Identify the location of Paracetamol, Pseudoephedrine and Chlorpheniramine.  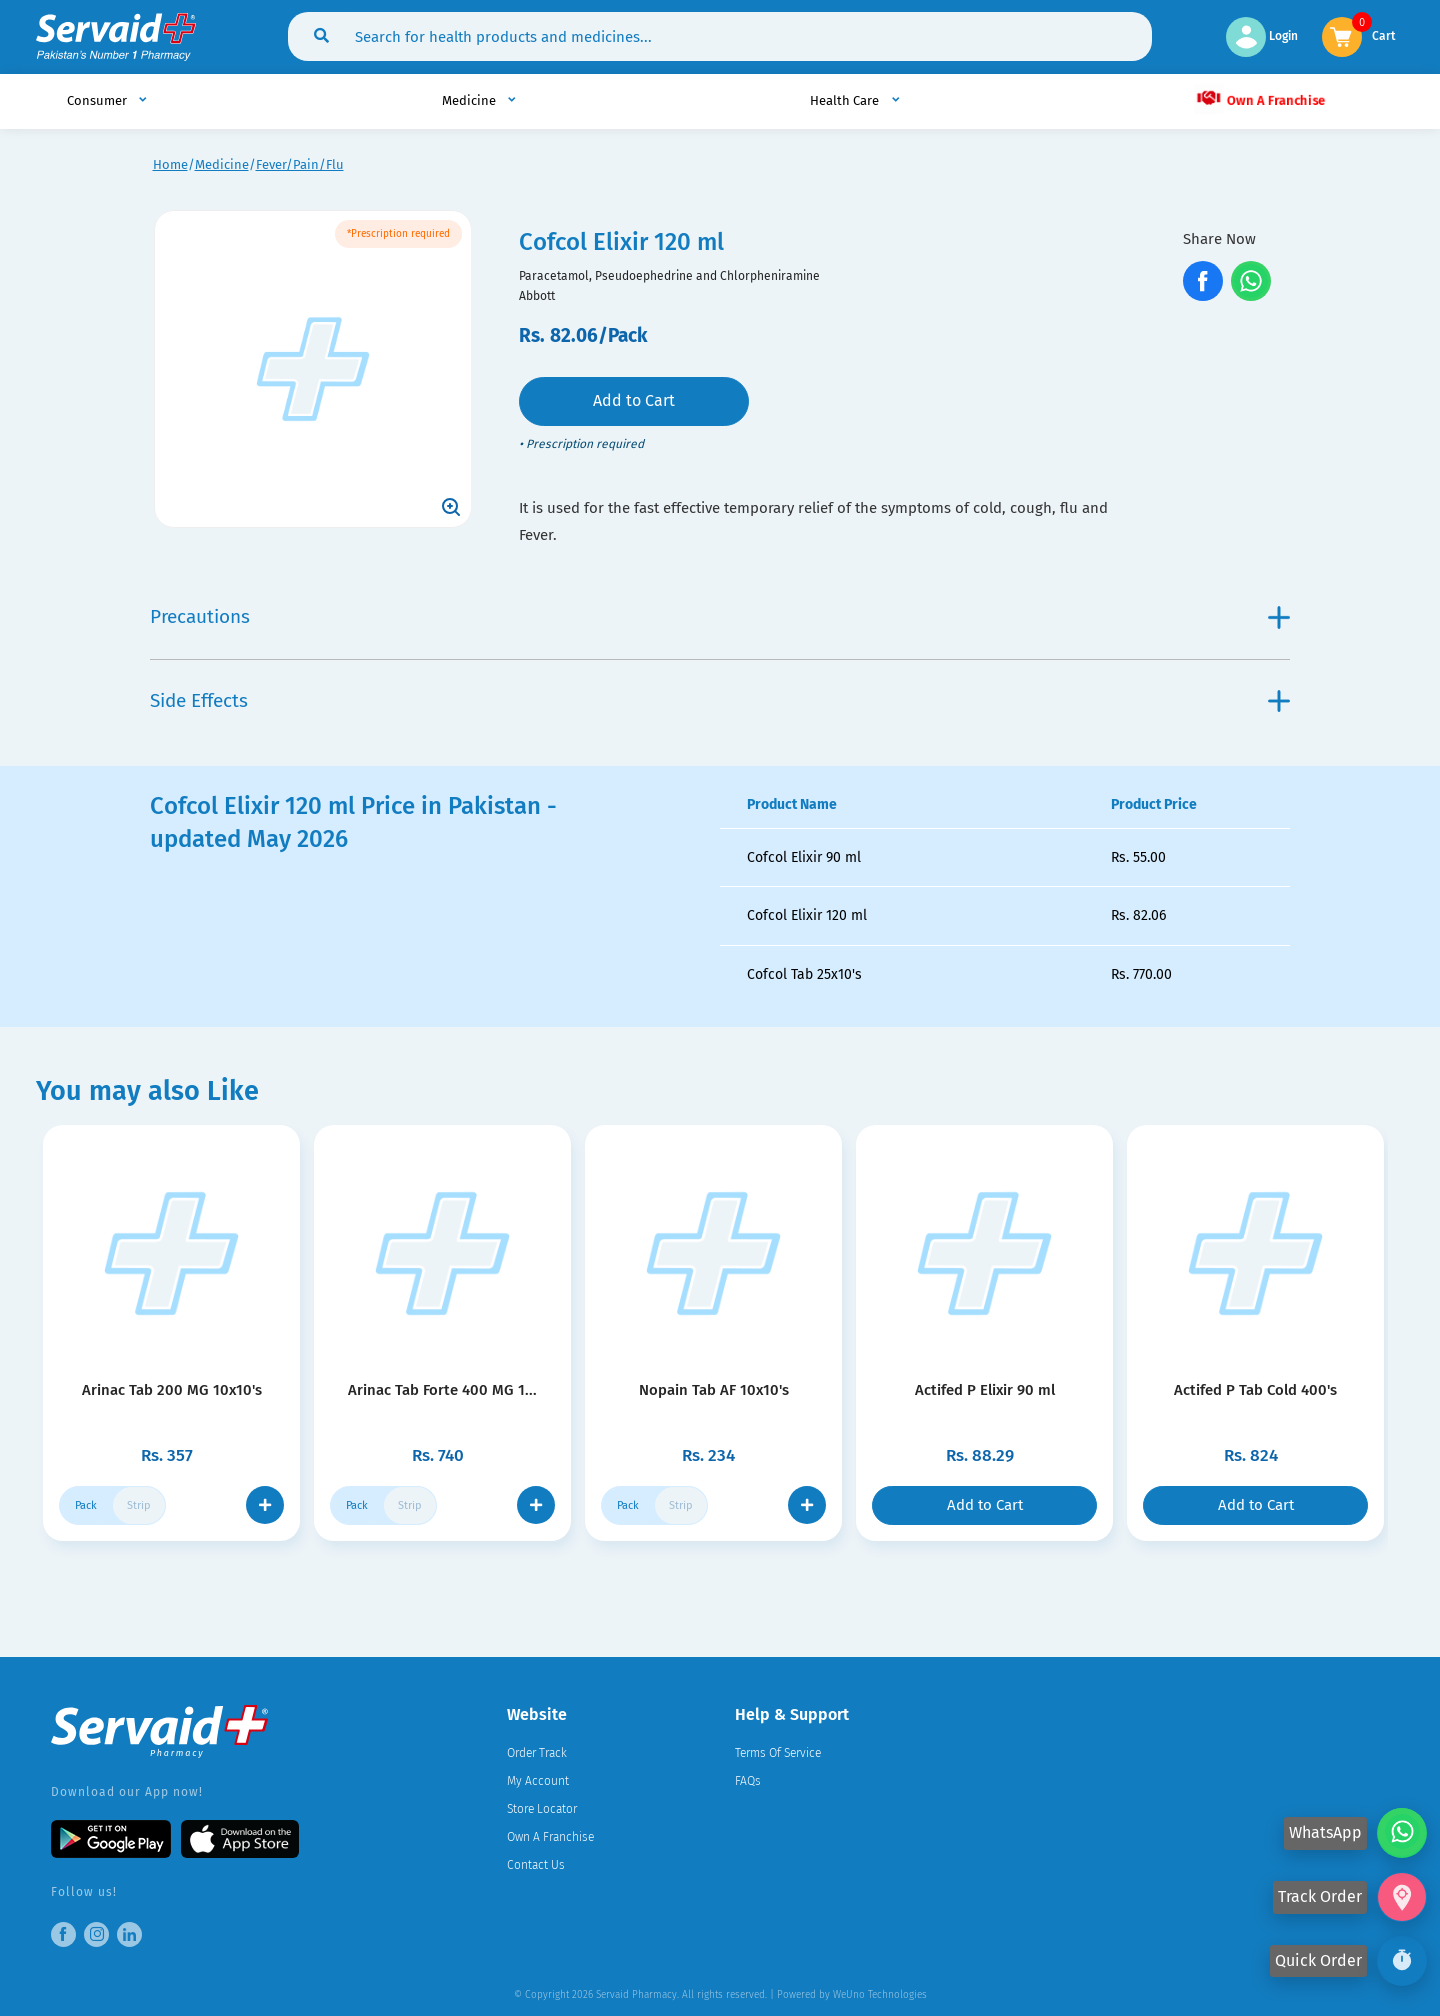
(669, 276).